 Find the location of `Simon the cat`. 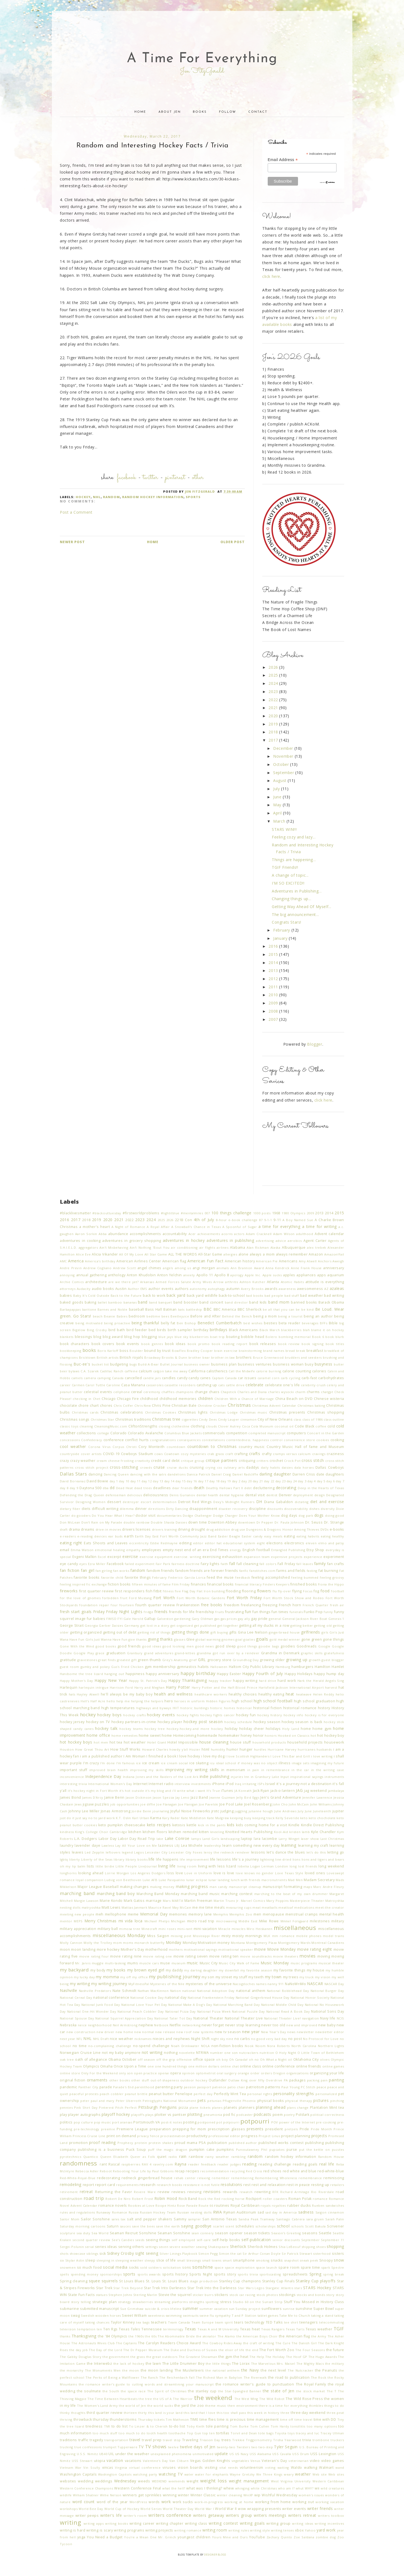

Simon the cat is located at coordinates (230, 2253).